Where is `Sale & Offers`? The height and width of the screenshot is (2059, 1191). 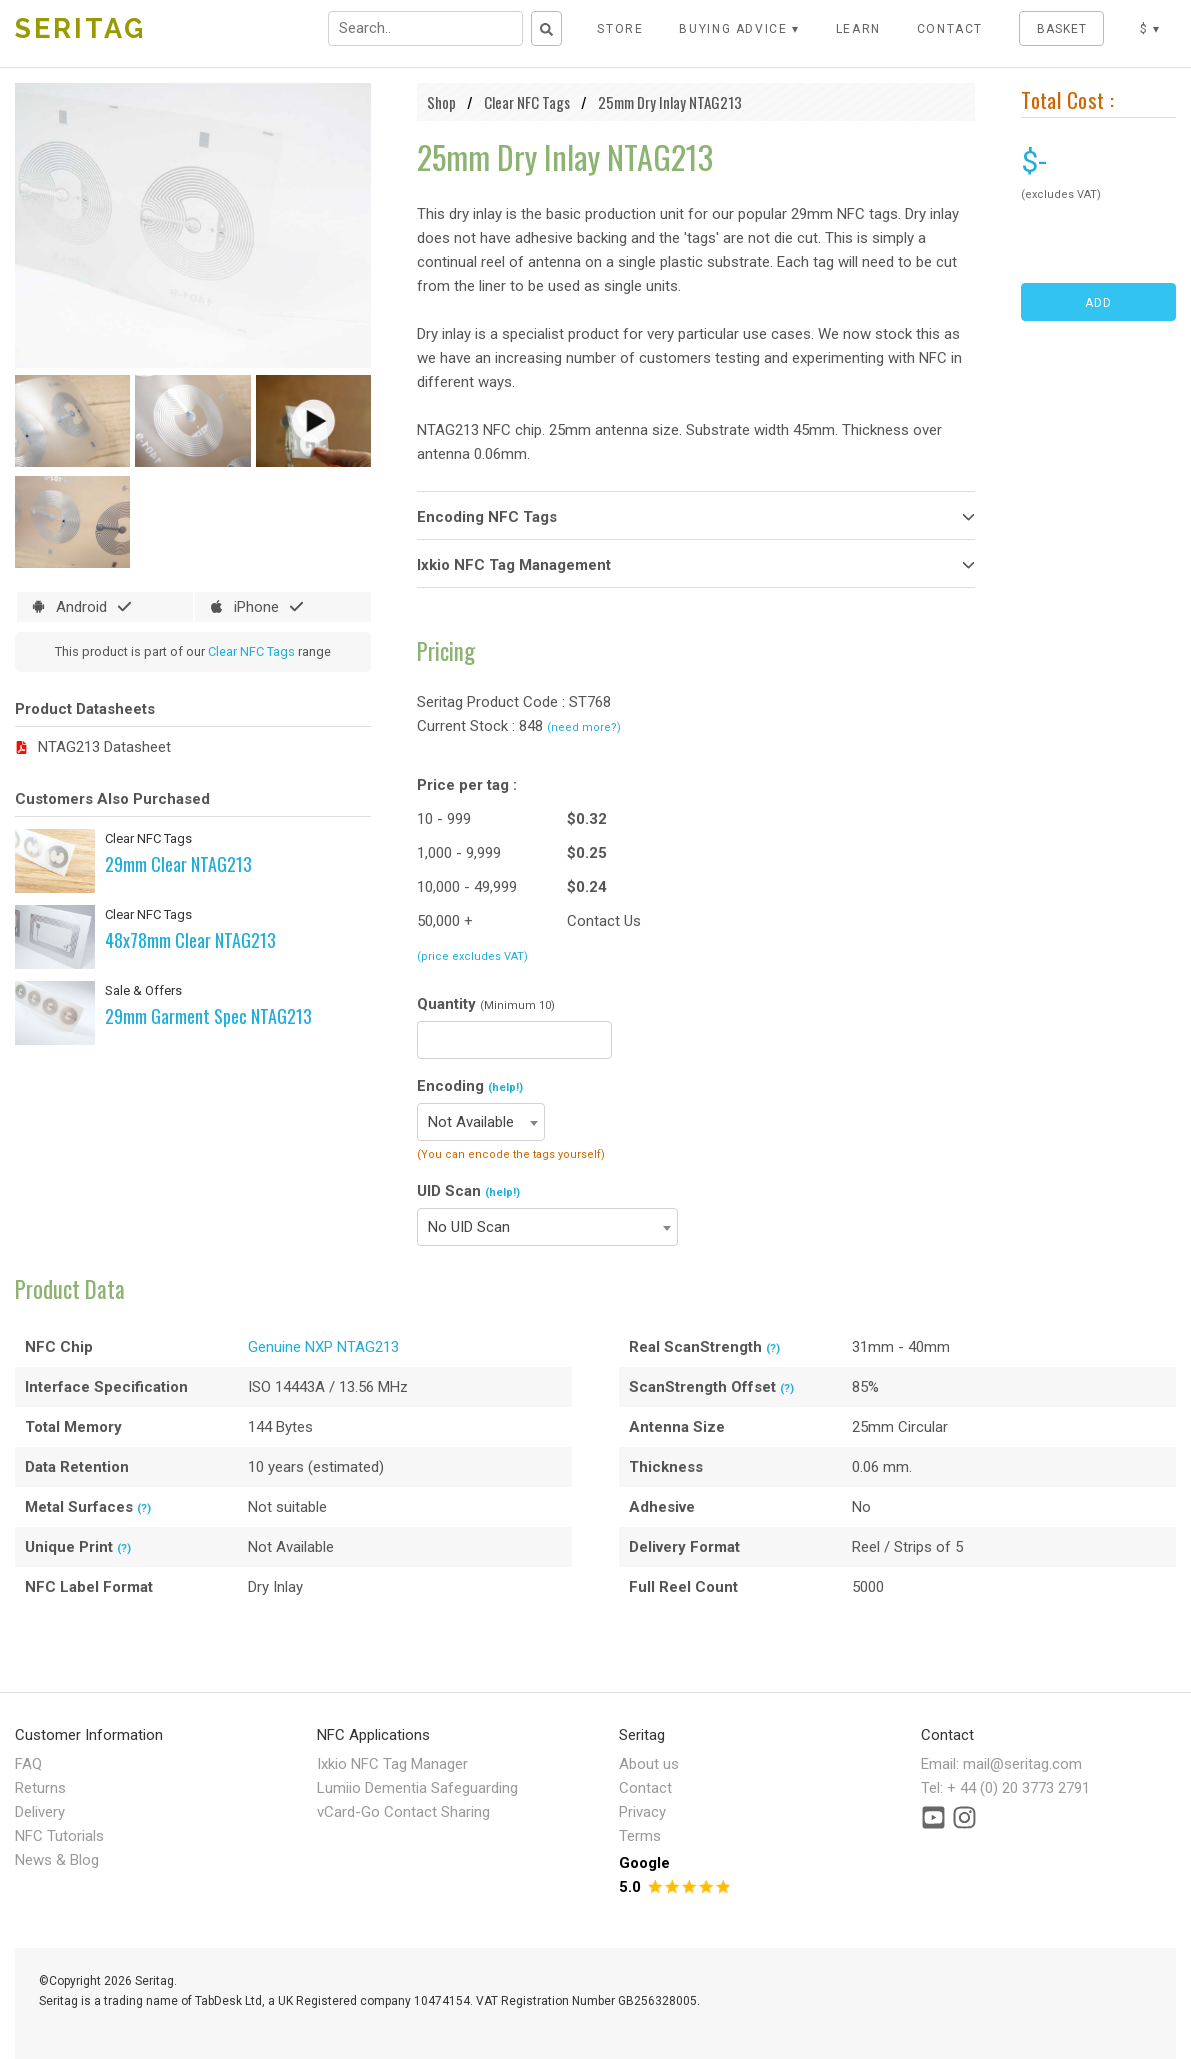 Sale & Offers is located at coordinates (143, 990).